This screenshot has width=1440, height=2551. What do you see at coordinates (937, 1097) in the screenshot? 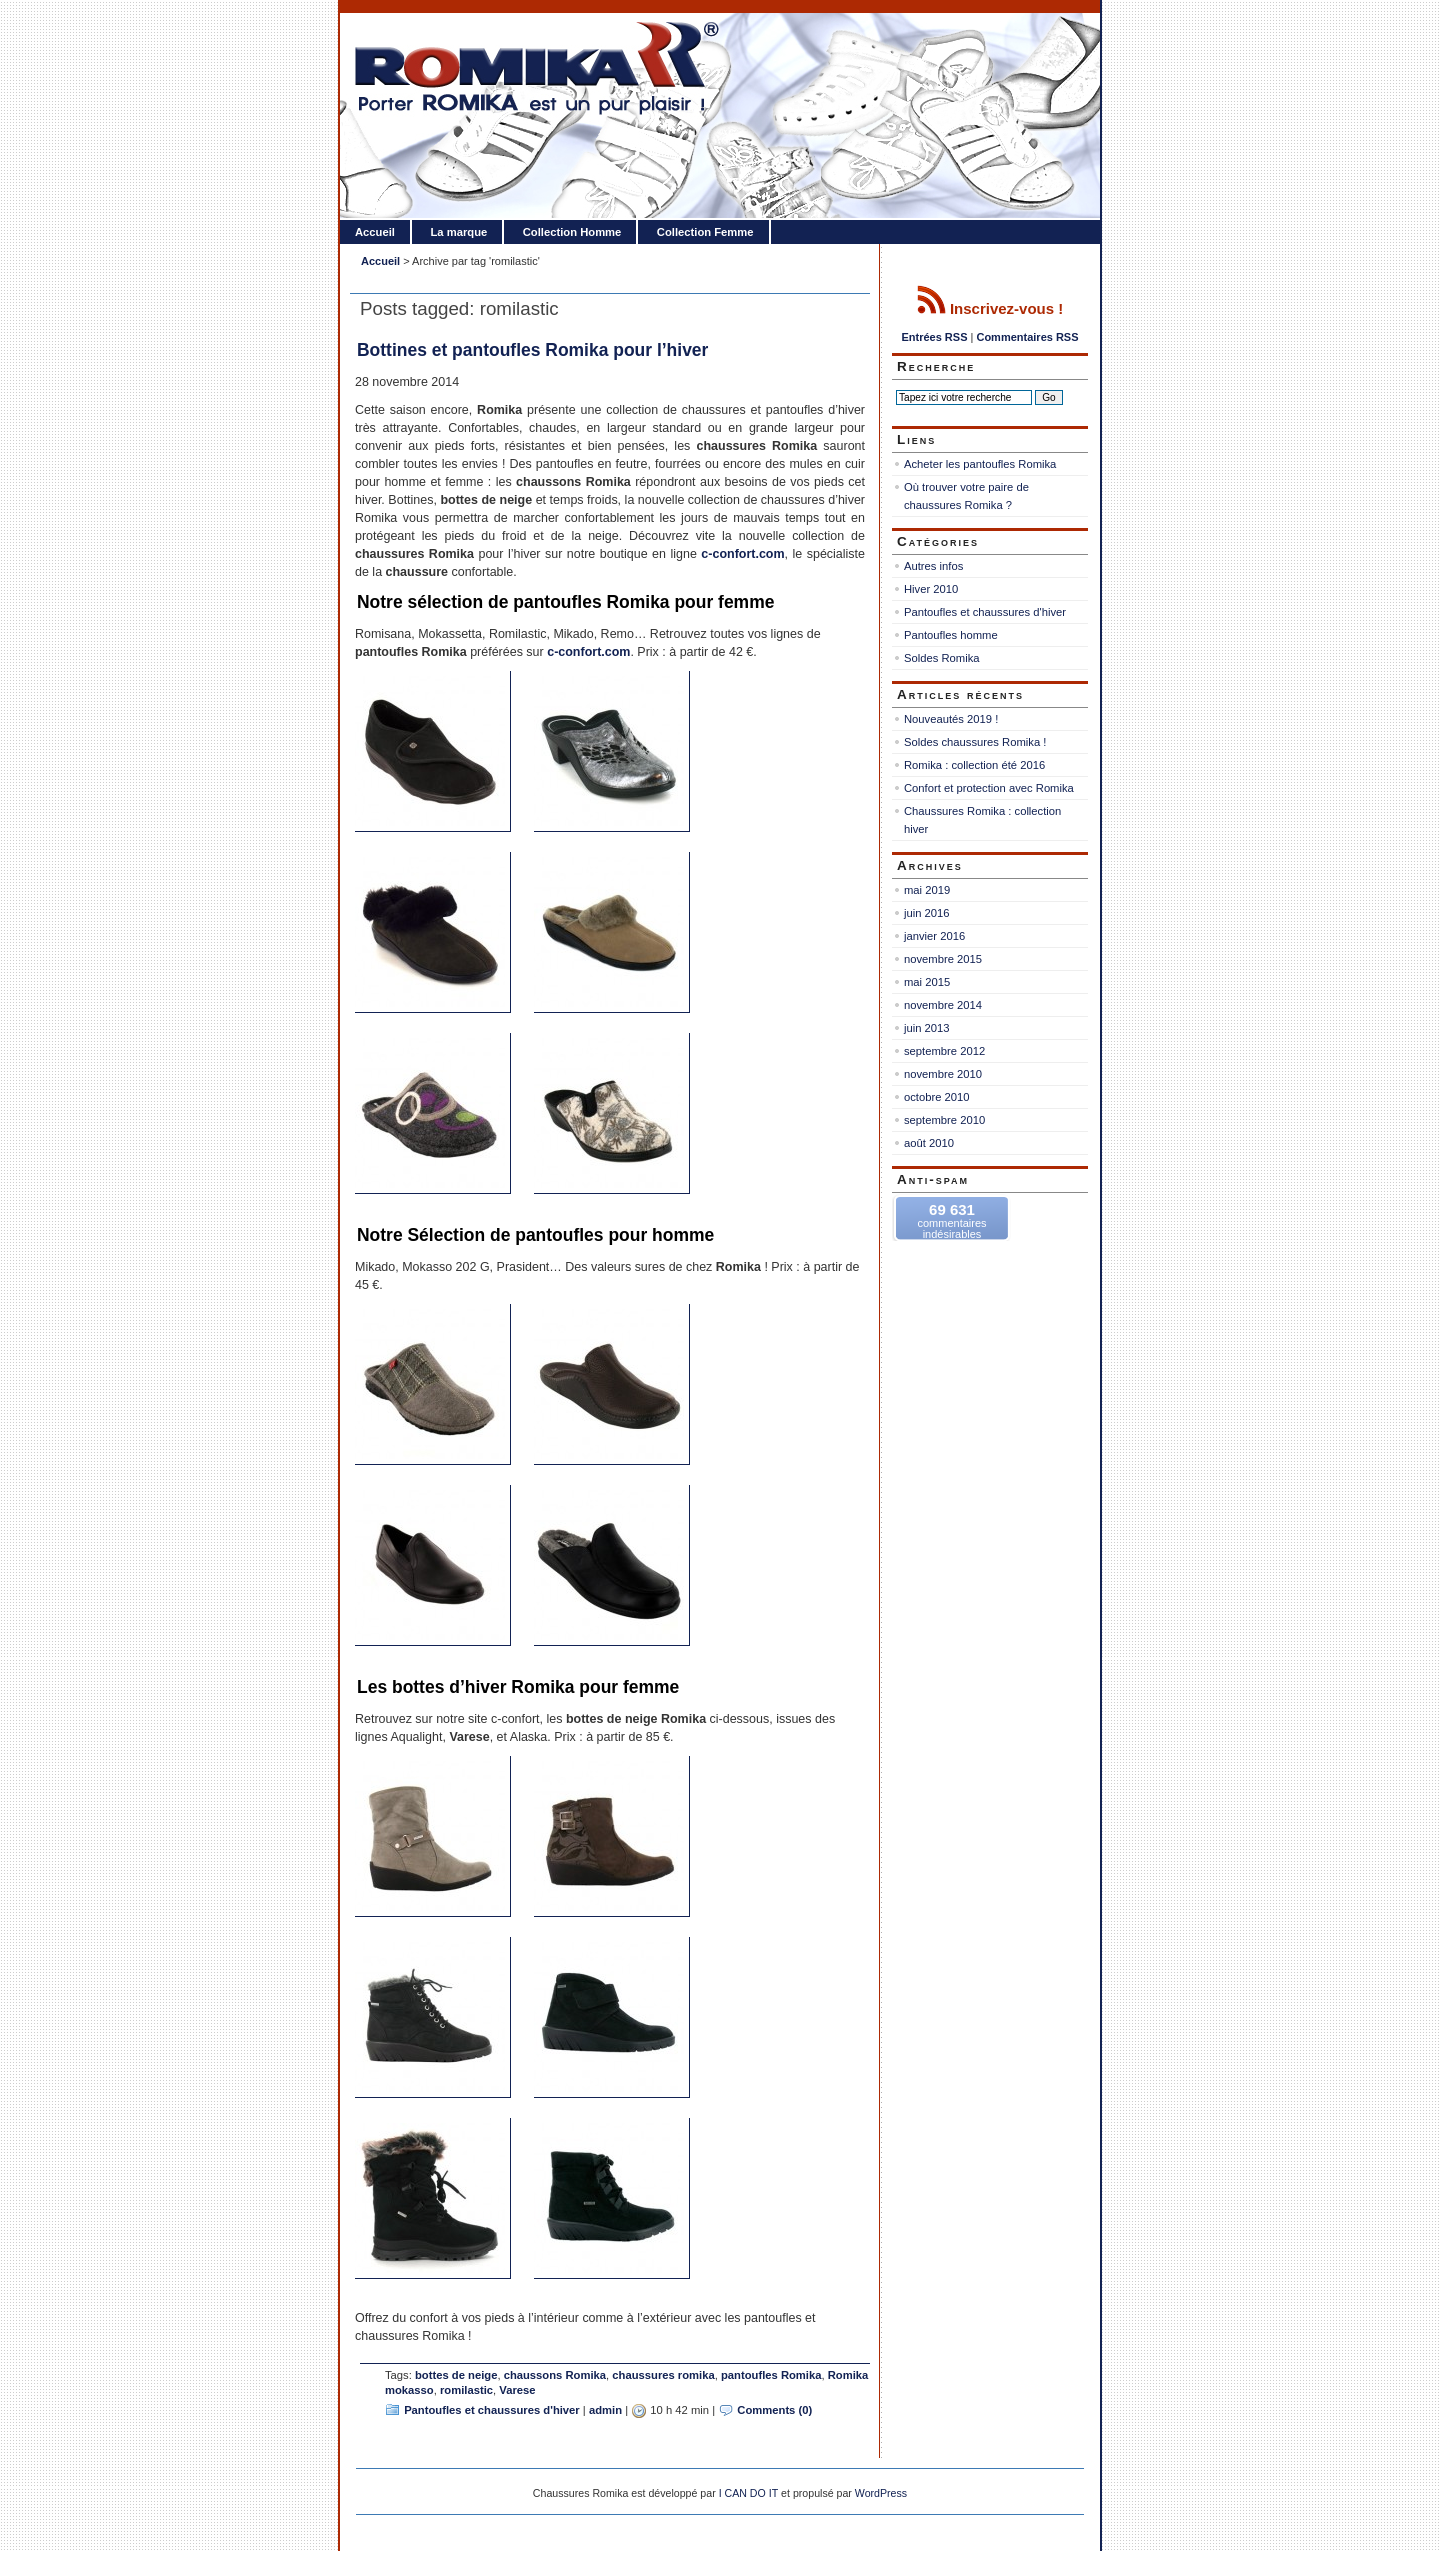
I see `octobre 2010` at bounding box center [937, 1097].